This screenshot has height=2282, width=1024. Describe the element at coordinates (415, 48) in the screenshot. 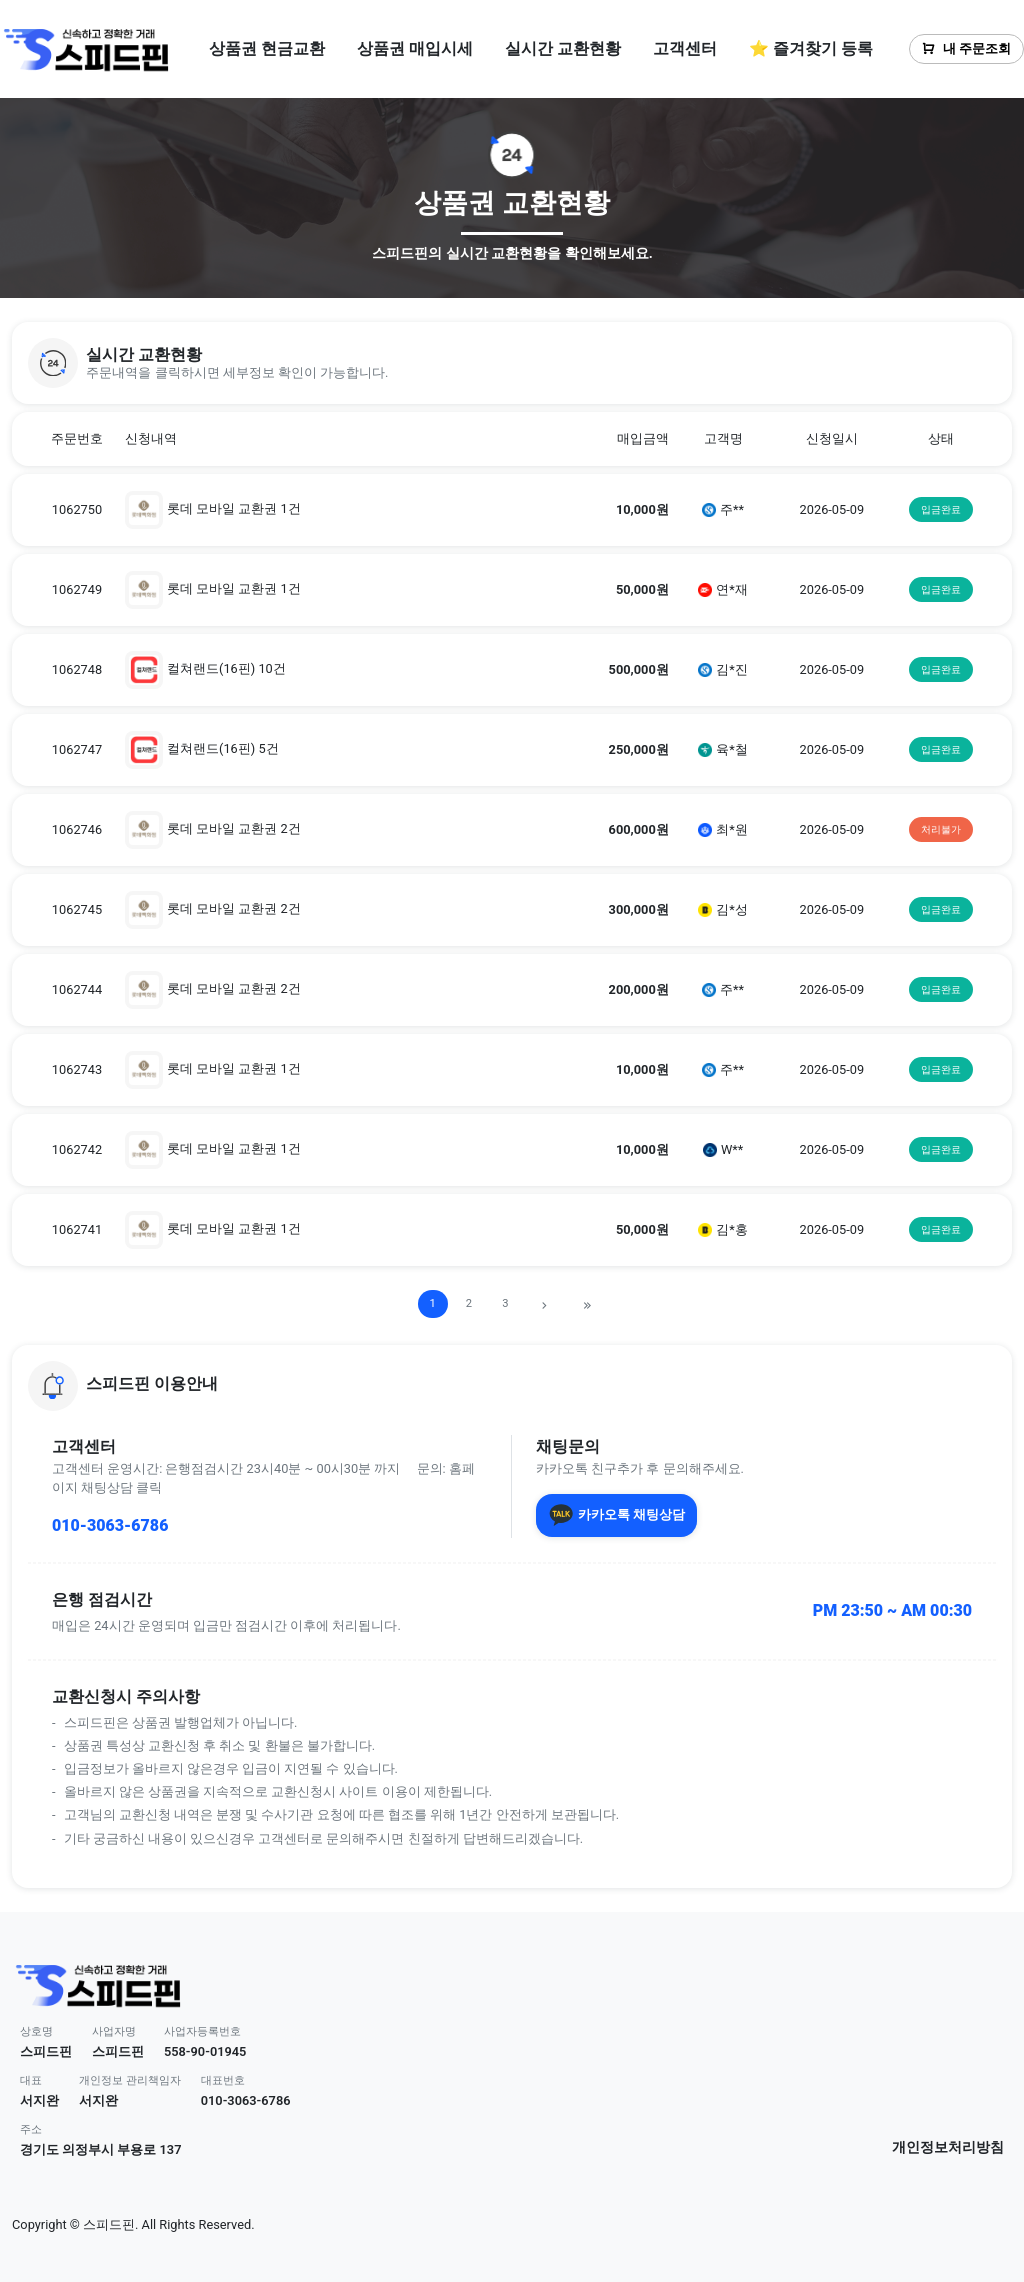

I see `상품권 매입시세` at that location.